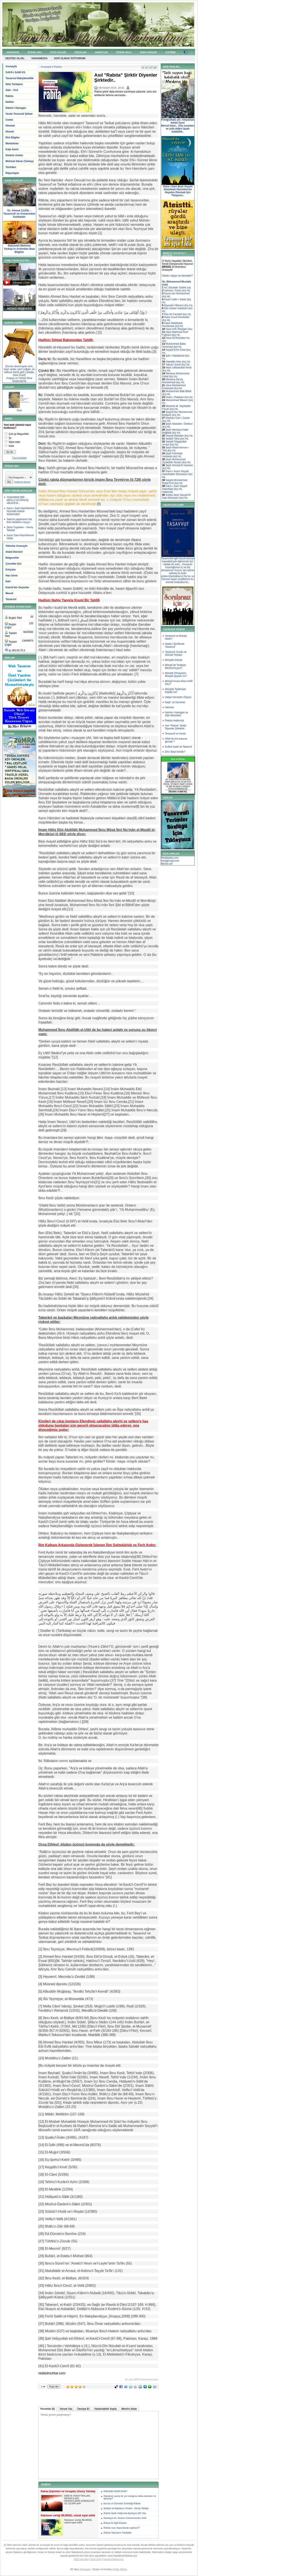  Describe the element at coordinates (9, 119) in the screenshot. I see `Cezbe` at that location.